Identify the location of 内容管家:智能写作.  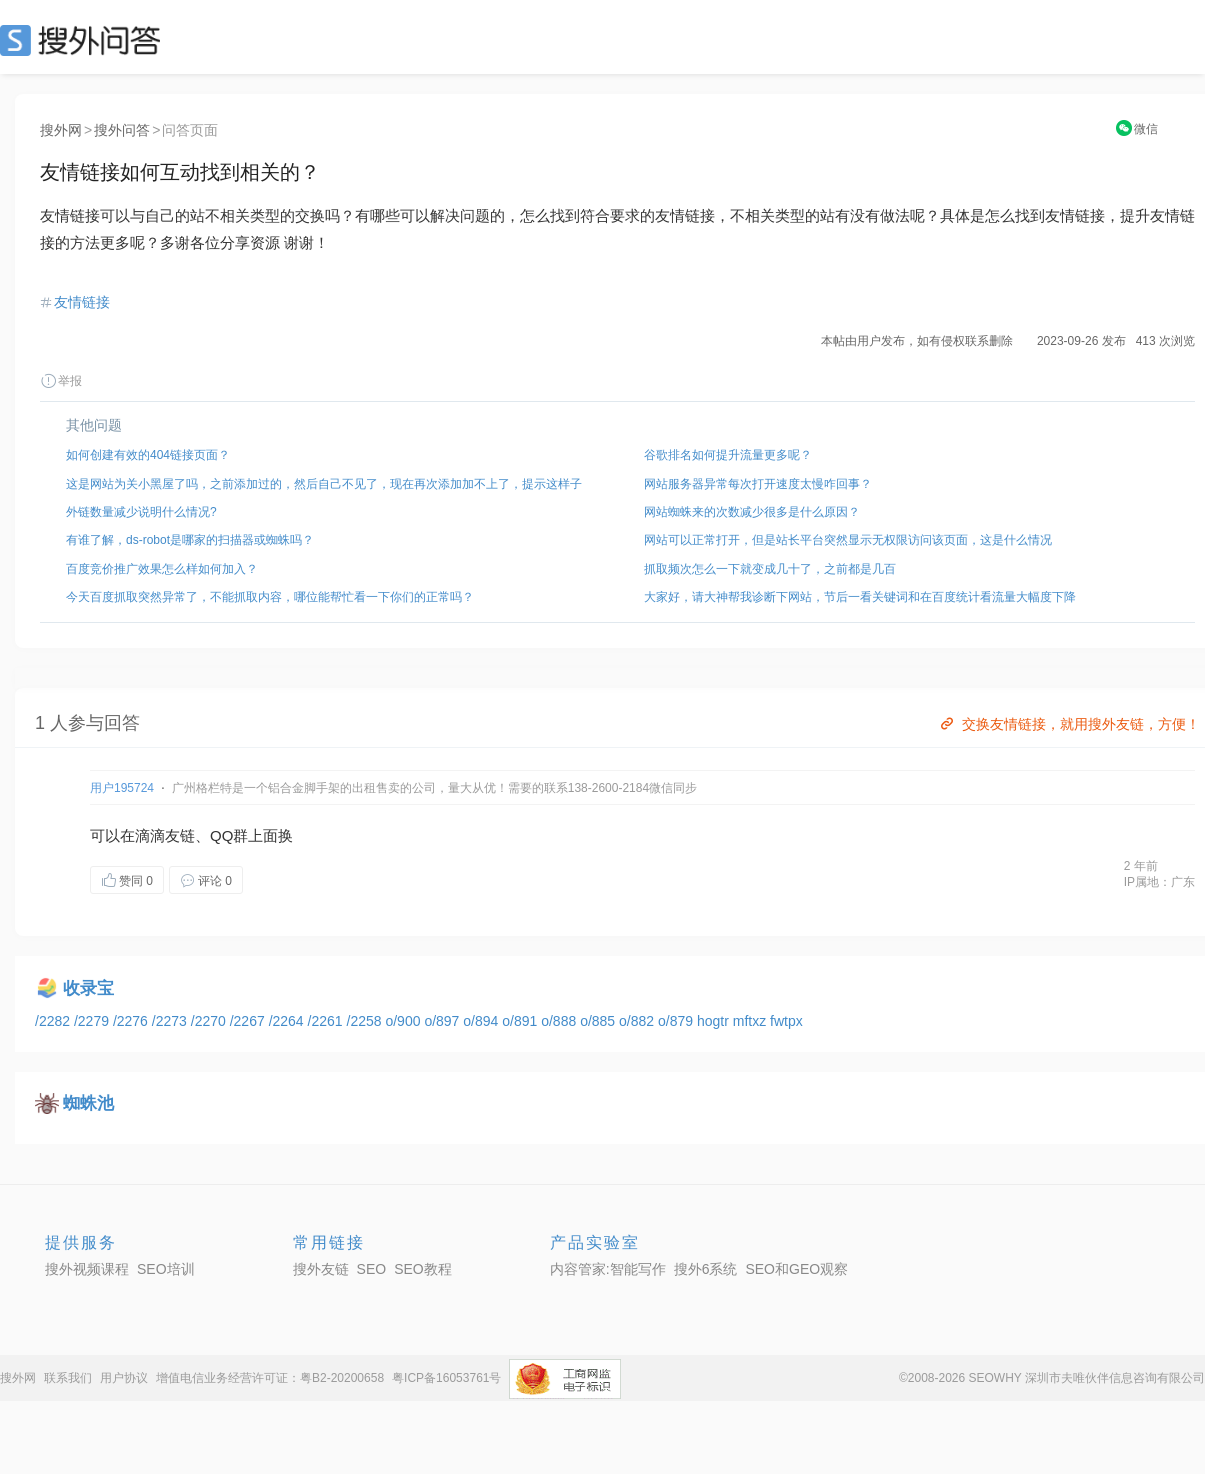
(608, 1269).